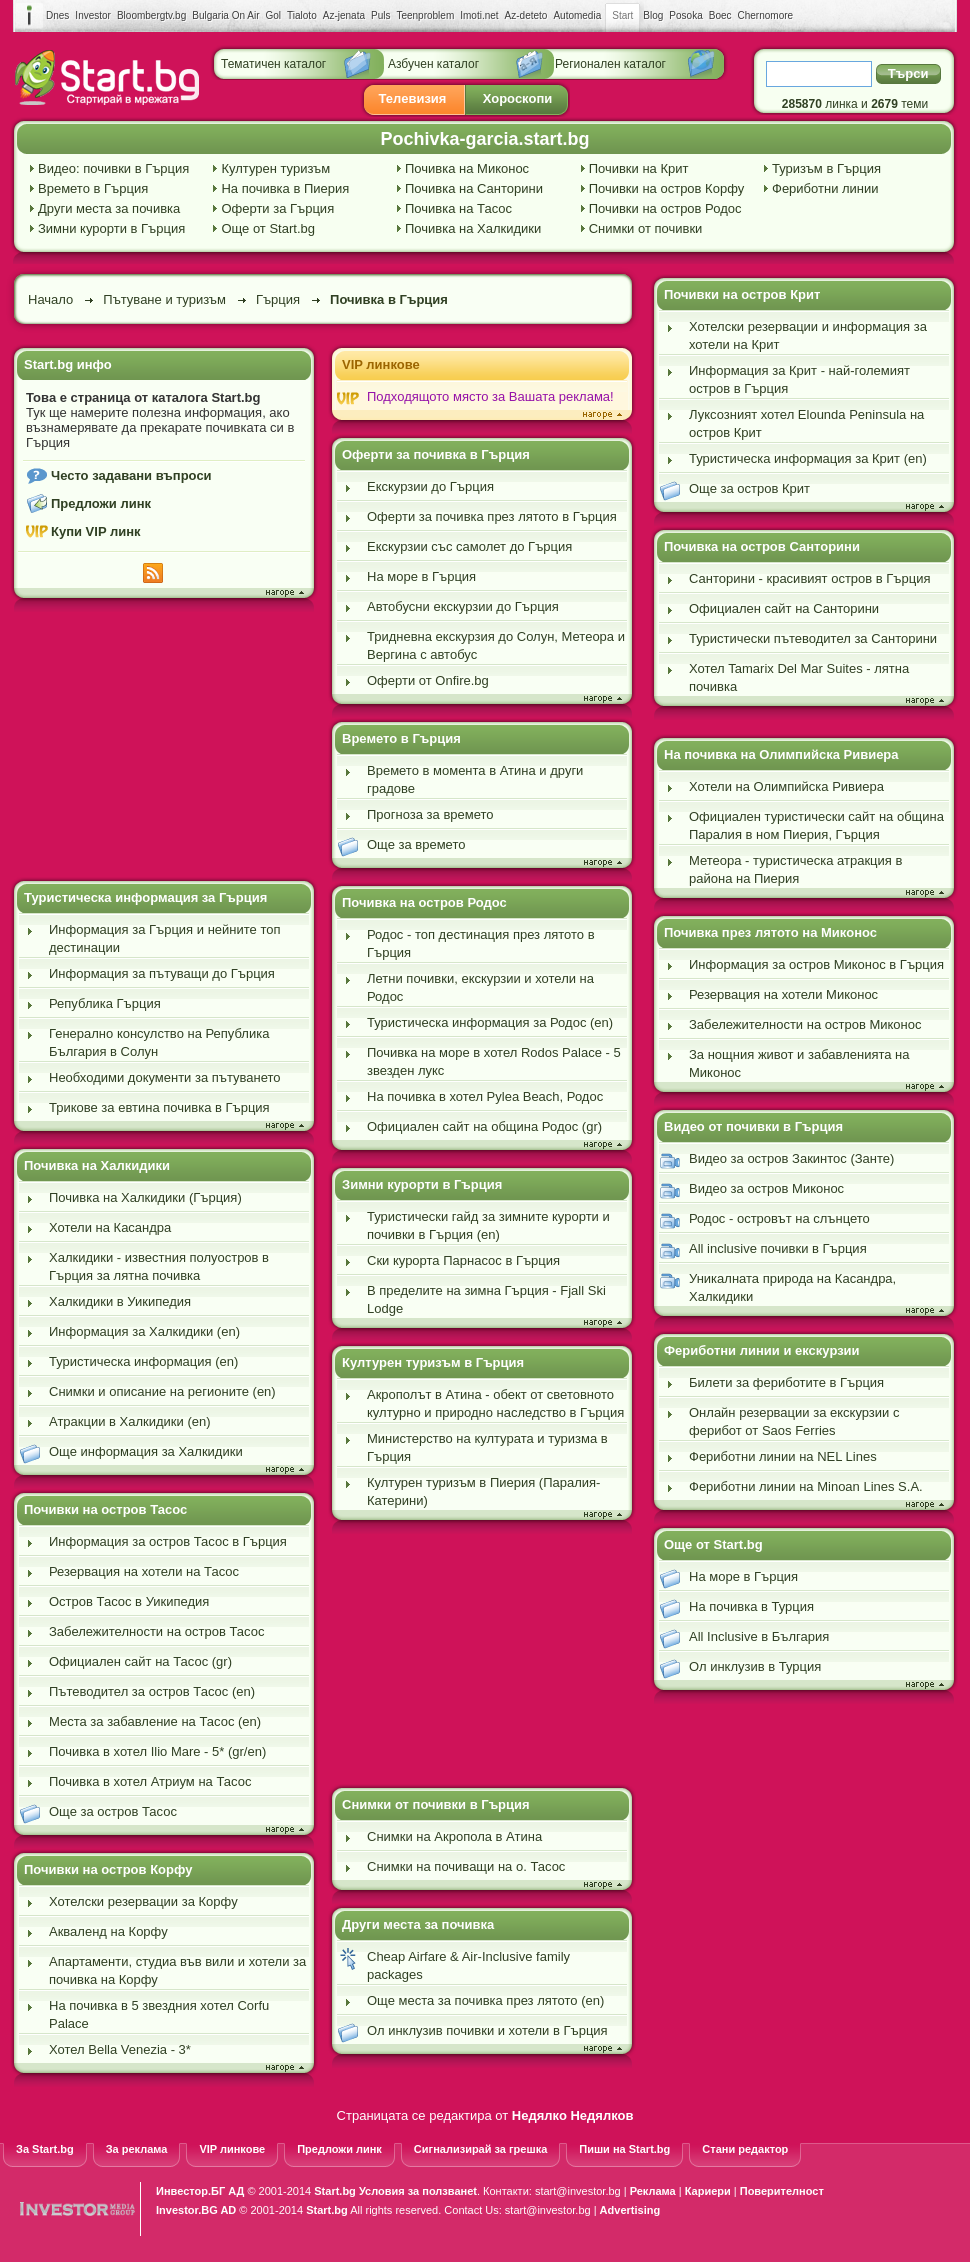  What do you see at coordinates (806, 423) in the screenshot?
I see `Луксозният хотел Elounda Peninsula на остров Крит` at bounding box center [806, 423].